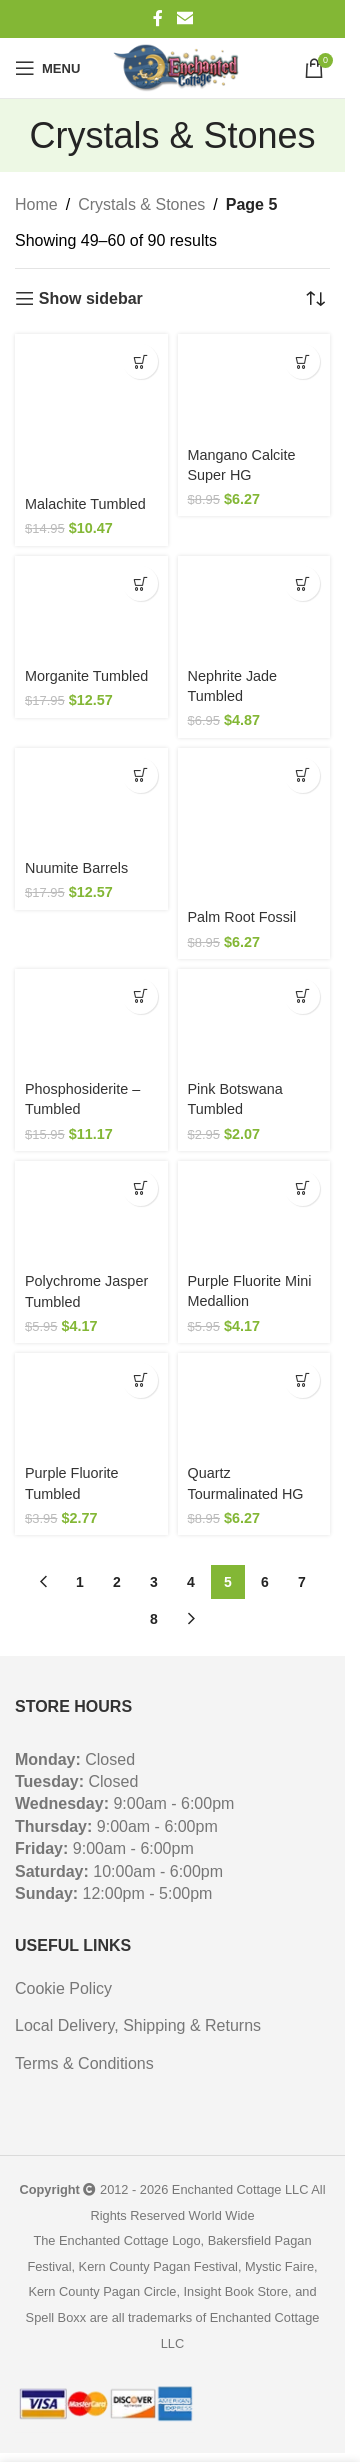 The image size is (360, 2462). I want to click on 1 [Page 1], so click(80, 1582).